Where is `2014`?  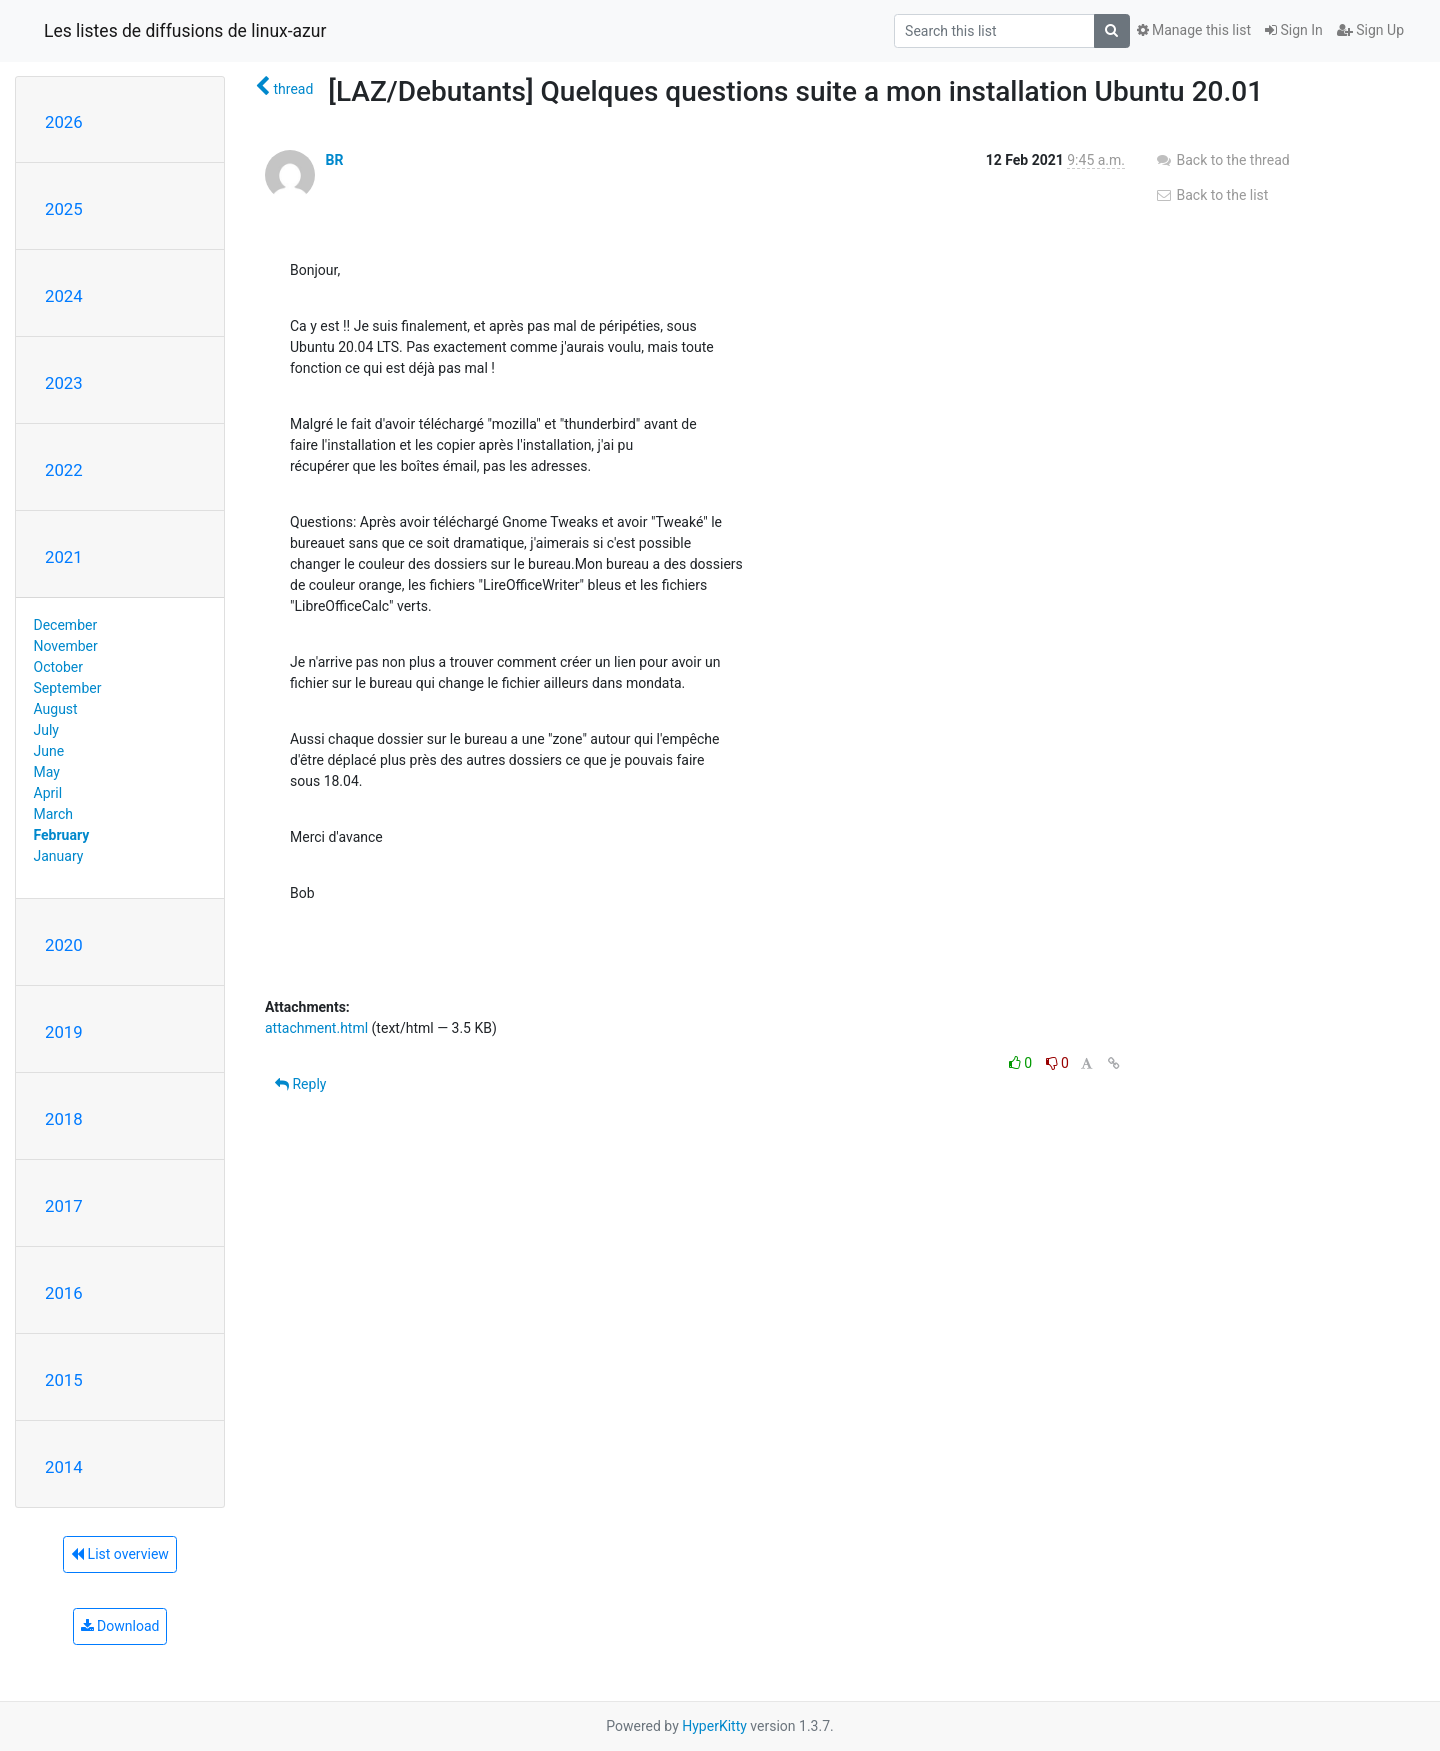
2014 is located at coordinates (64, 1467).